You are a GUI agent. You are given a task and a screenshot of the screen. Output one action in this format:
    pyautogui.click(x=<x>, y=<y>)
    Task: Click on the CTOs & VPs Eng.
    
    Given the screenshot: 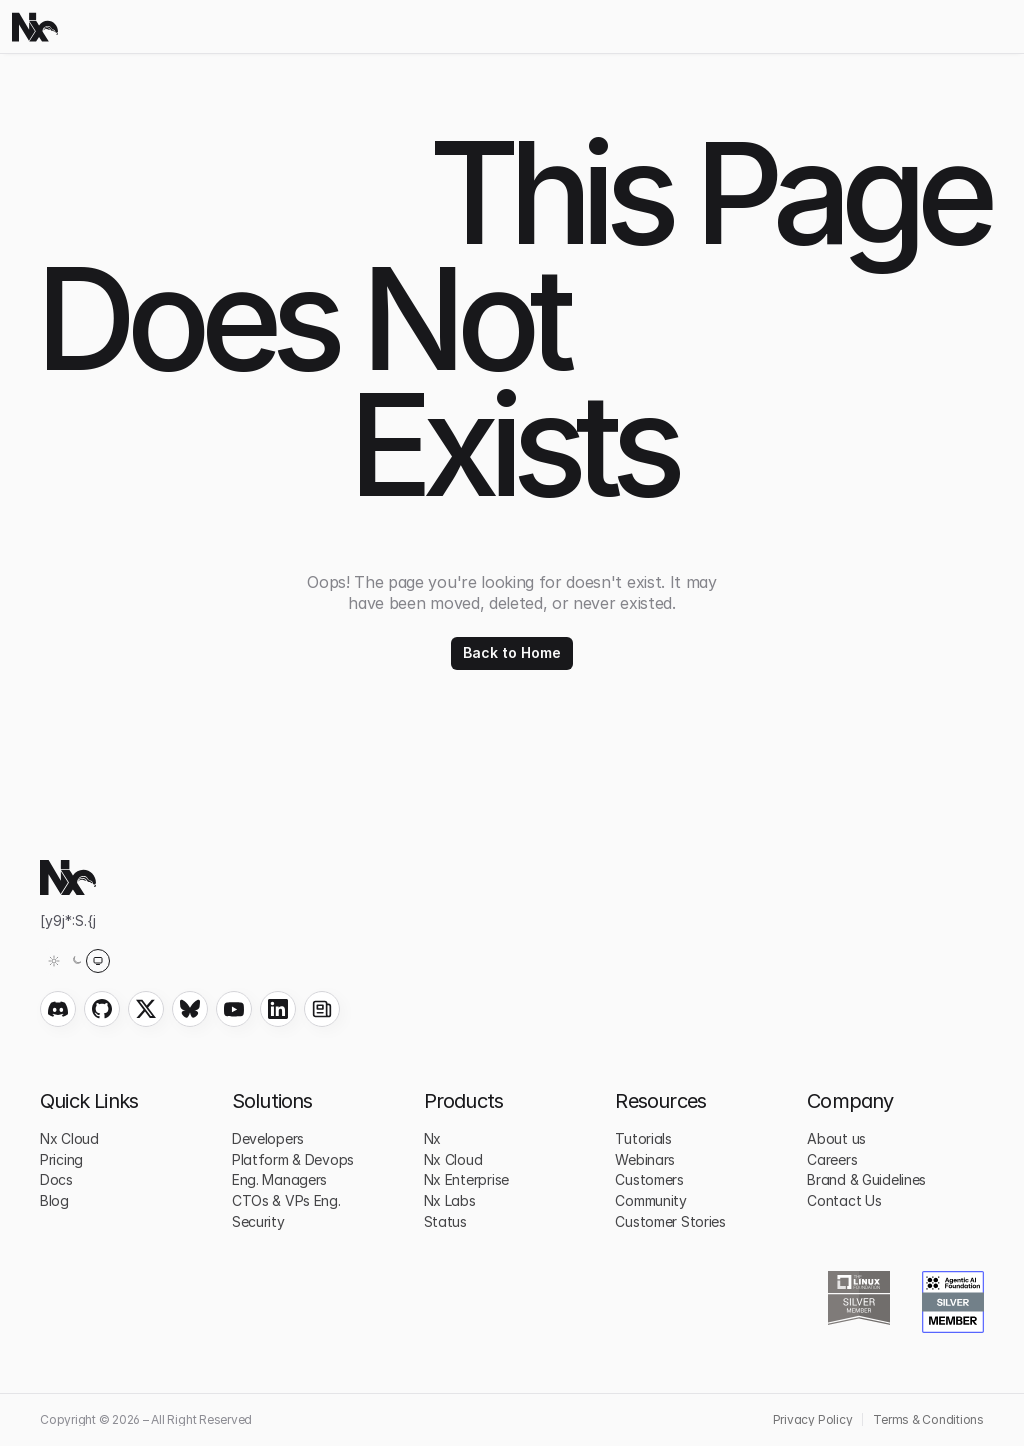 What is the action you would take?
    pyautogui.click(x=286, y=1200)
    